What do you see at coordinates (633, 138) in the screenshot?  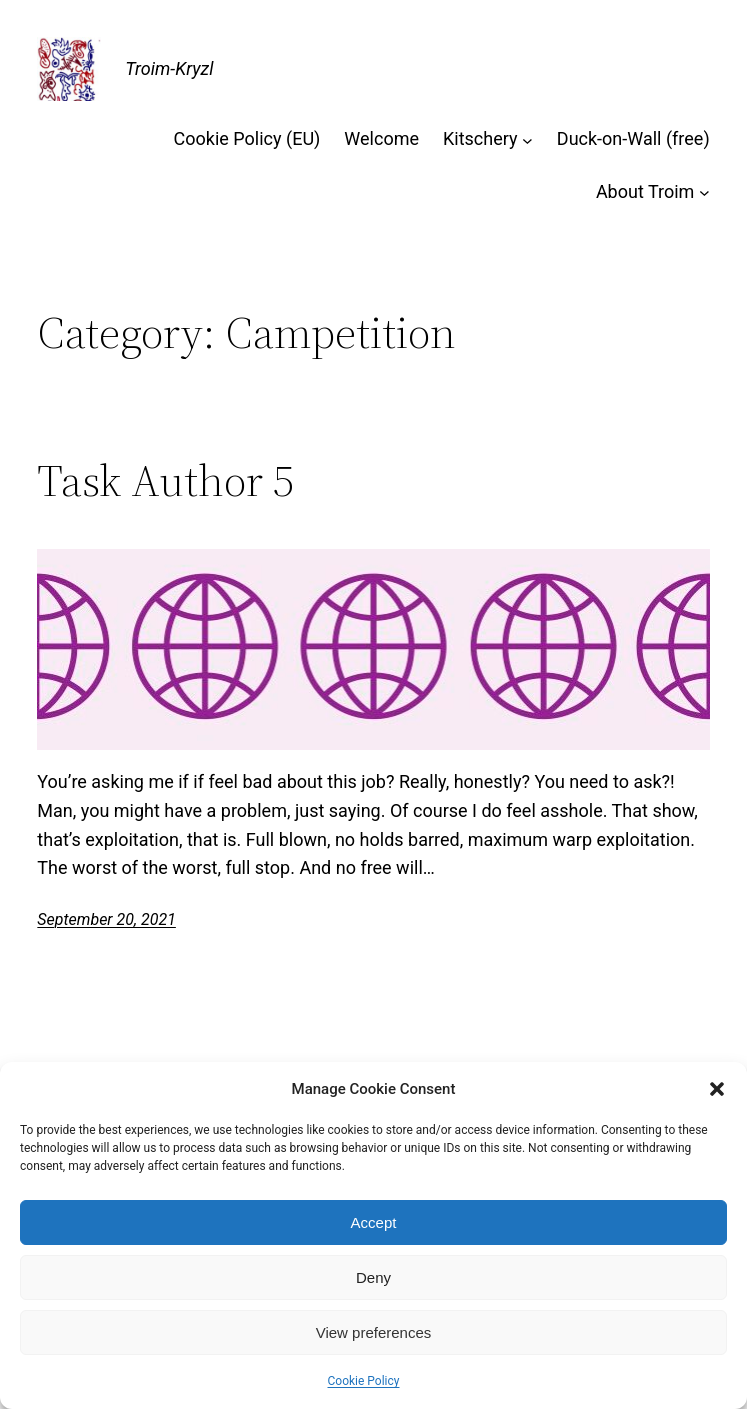 I see `Duck-on-Wall (free)` at bounding box center [633, 138].